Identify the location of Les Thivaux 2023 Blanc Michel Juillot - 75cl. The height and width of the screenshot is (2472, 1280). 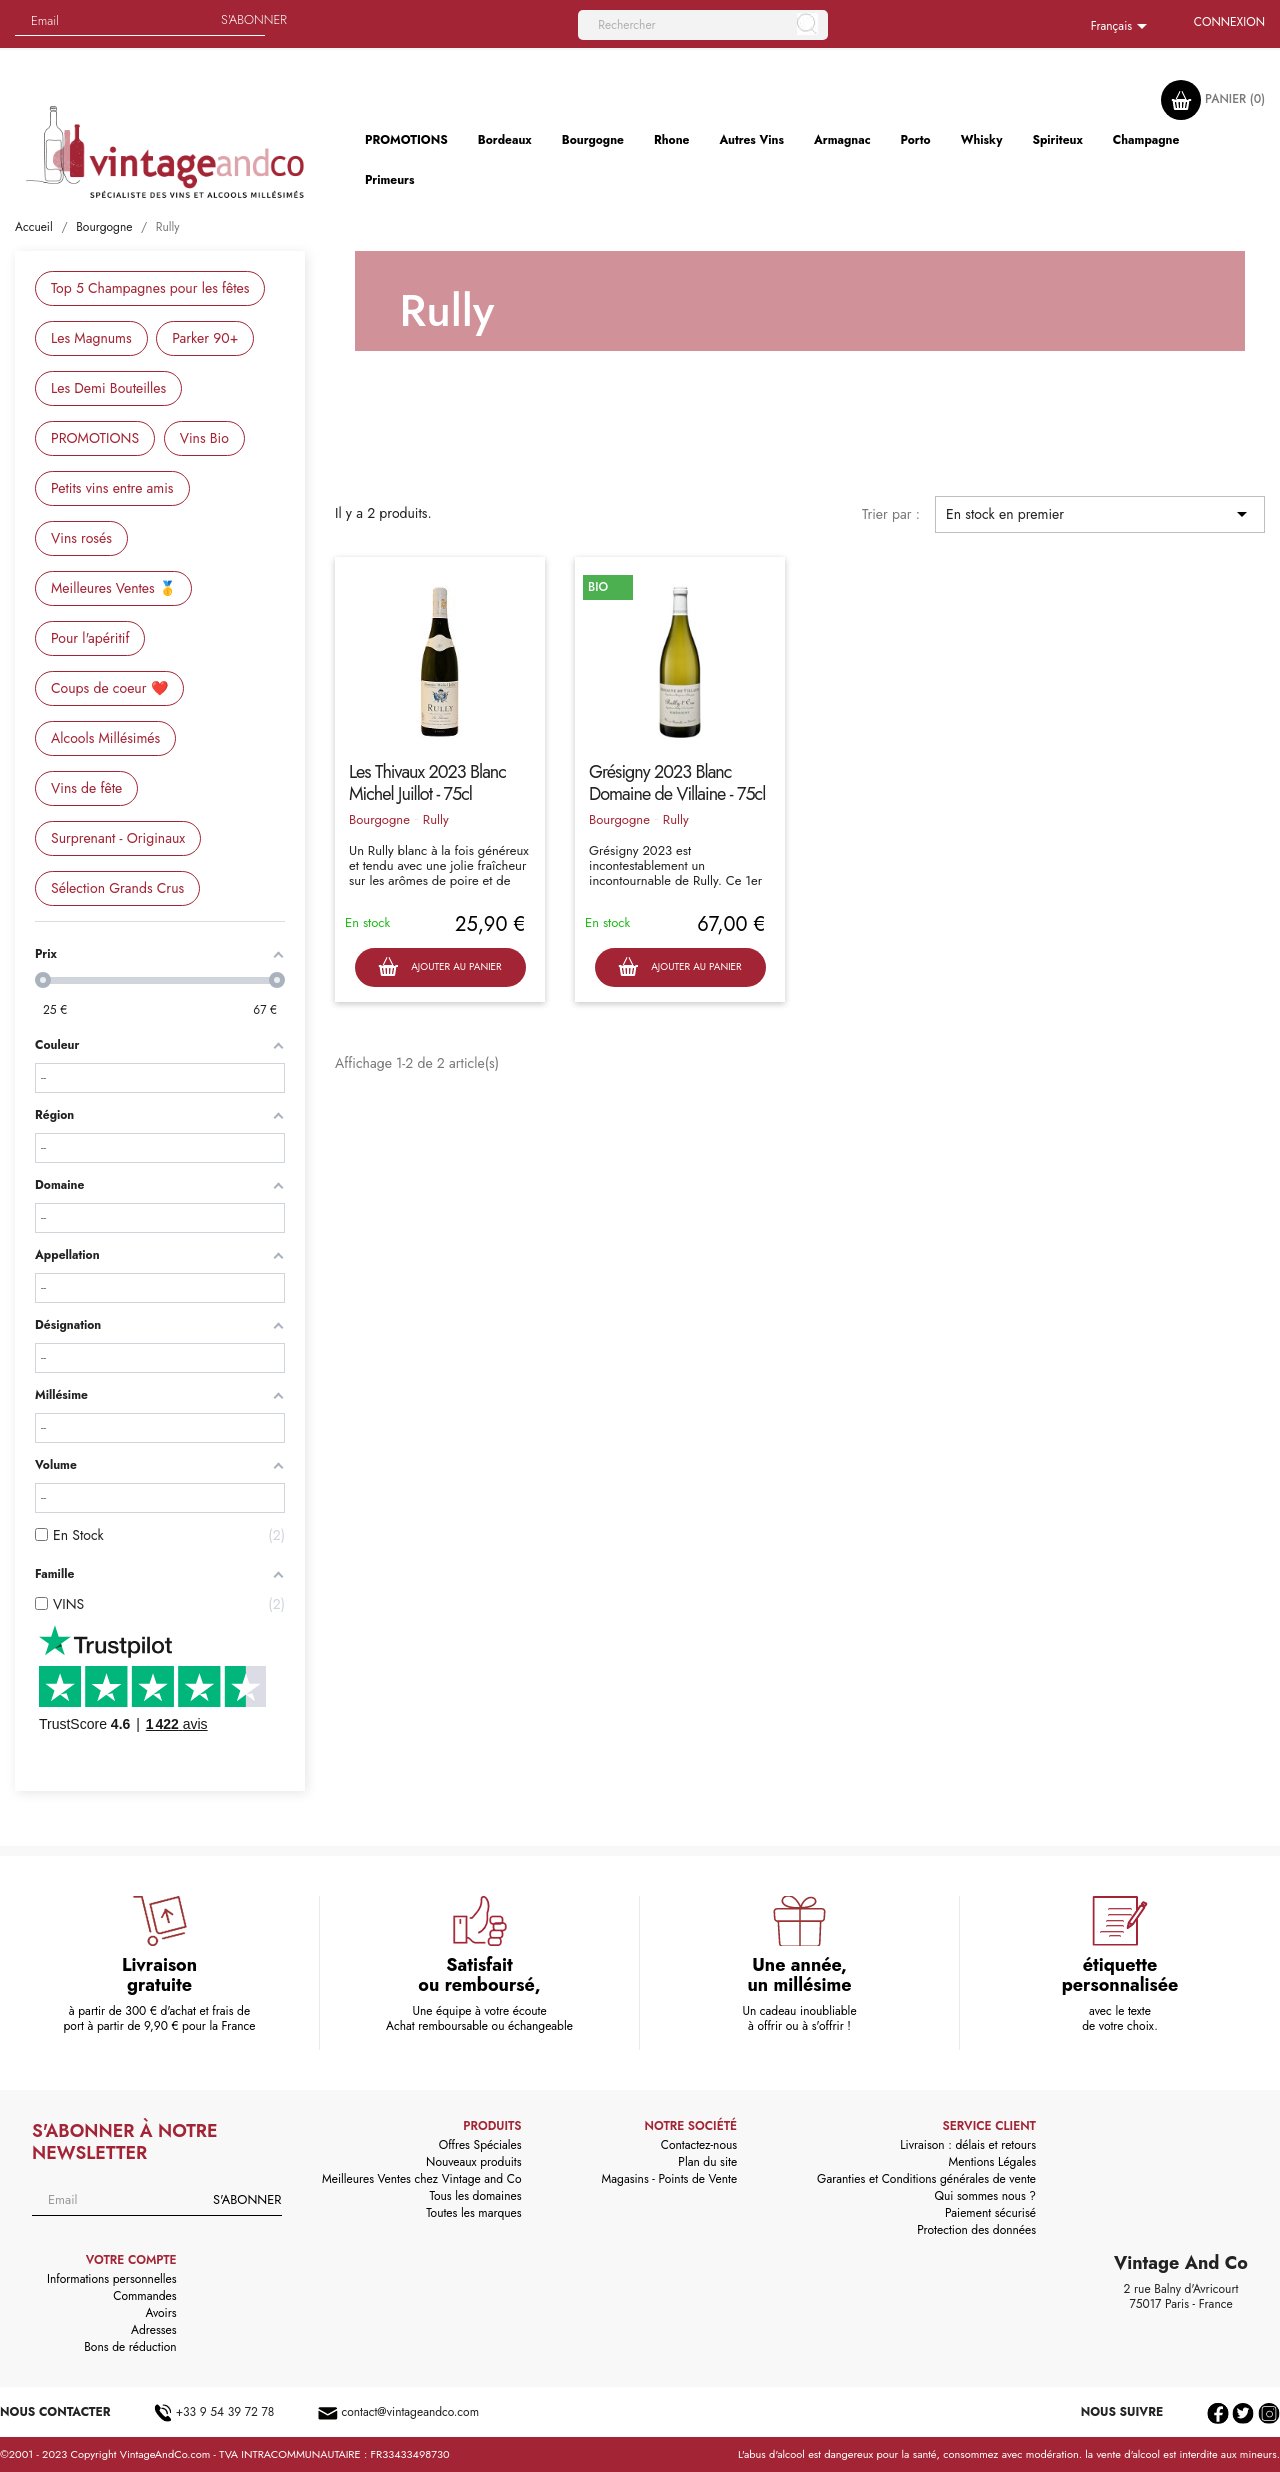
(427, 783).